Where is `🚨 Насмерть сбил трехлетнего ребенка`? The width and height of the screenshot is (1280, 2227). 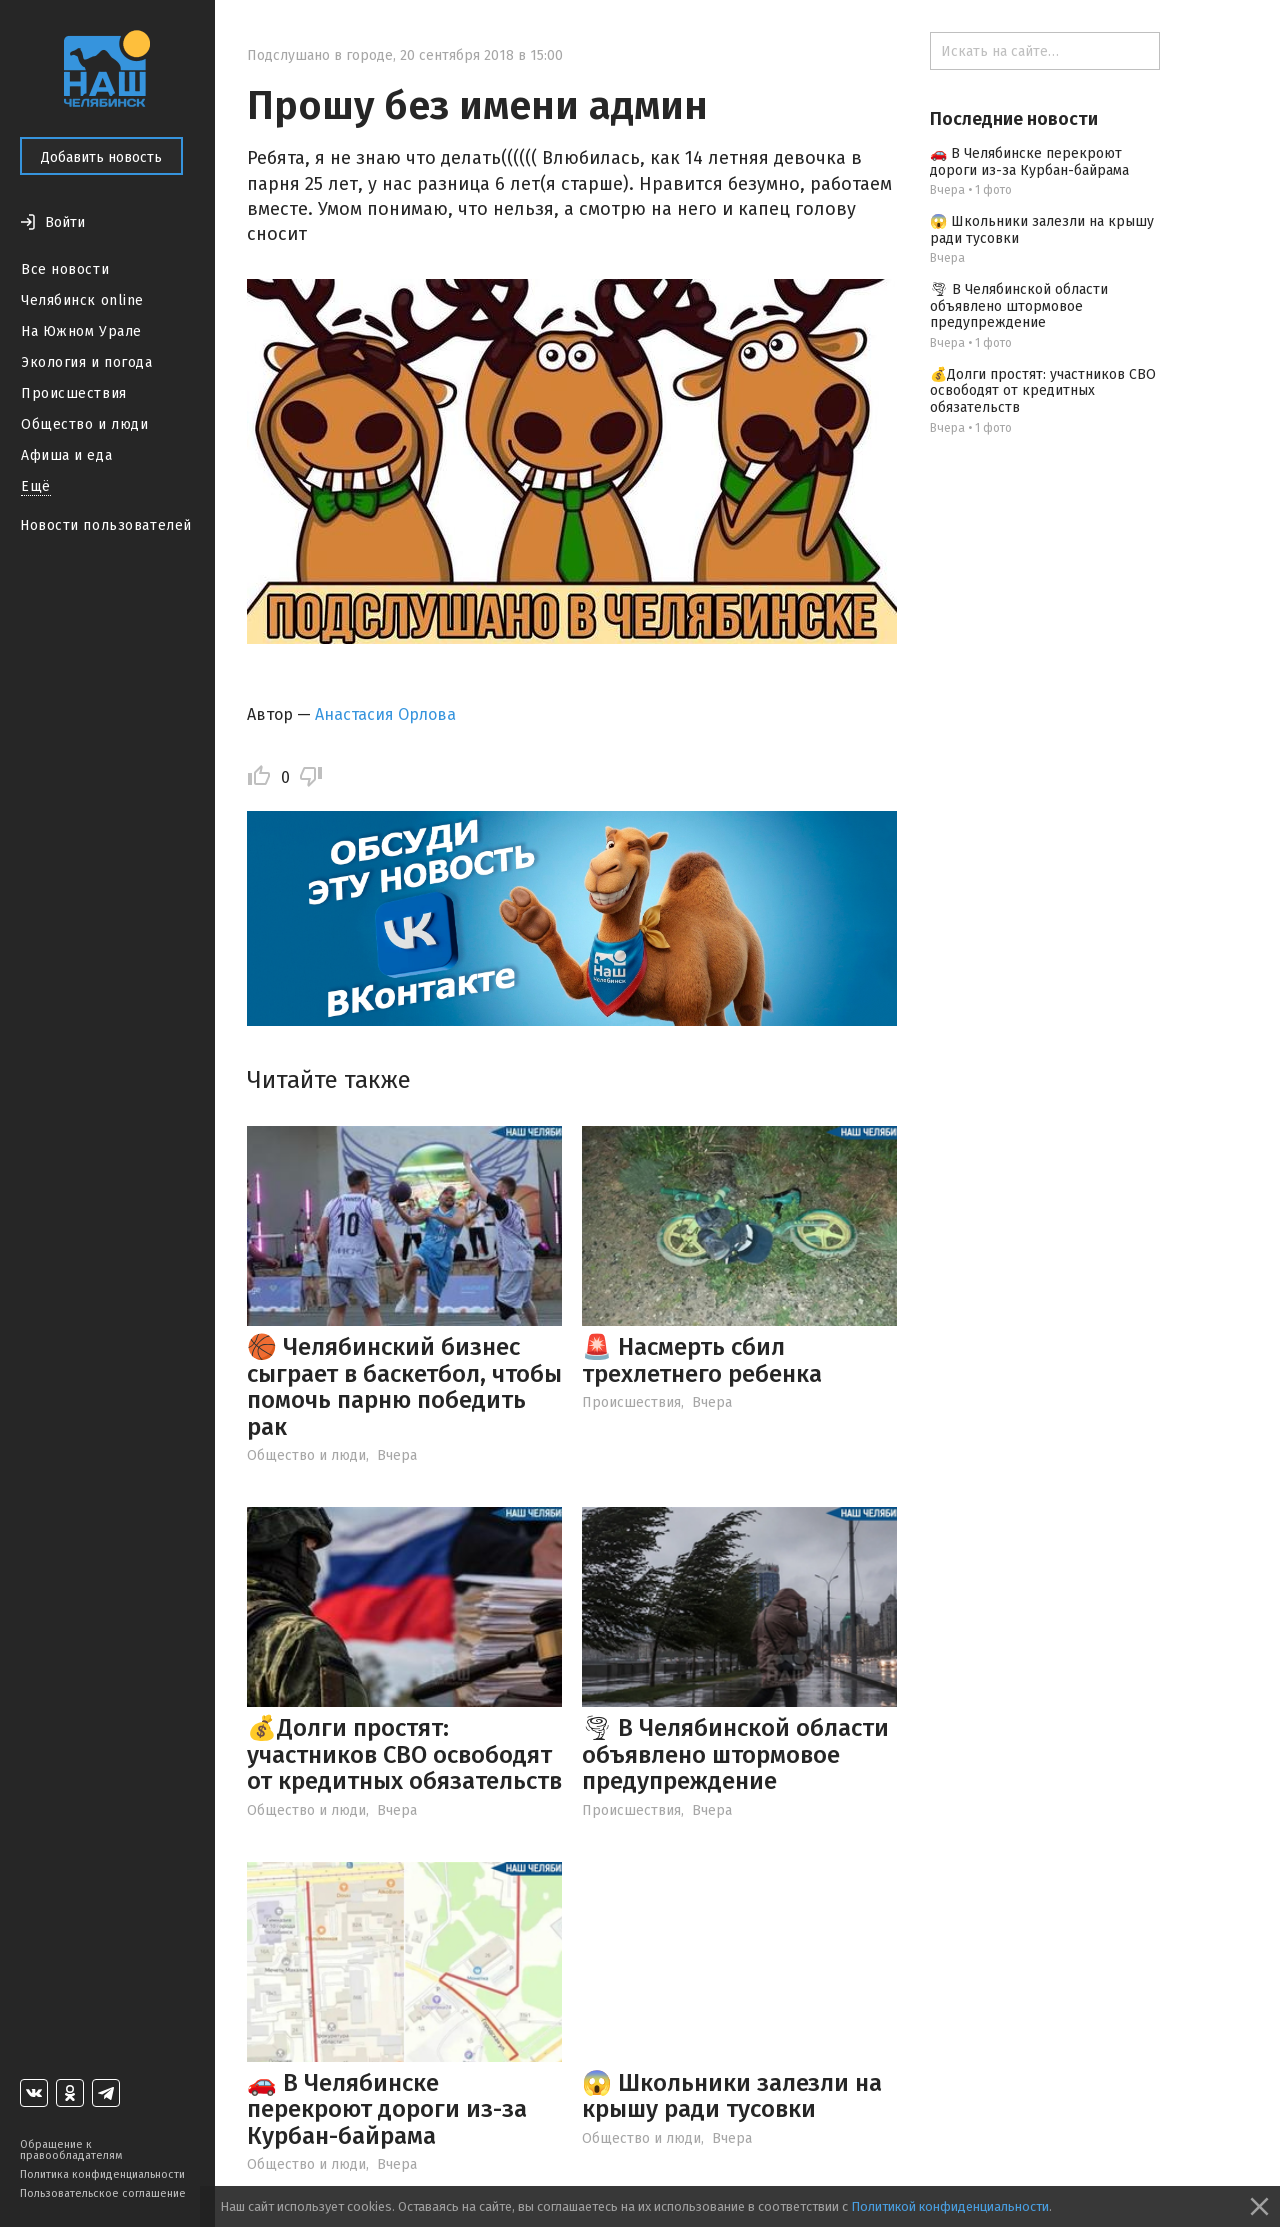
🚨 Насмерть сбил трехлетнего ребенка is located at coordinates (702, 1360).